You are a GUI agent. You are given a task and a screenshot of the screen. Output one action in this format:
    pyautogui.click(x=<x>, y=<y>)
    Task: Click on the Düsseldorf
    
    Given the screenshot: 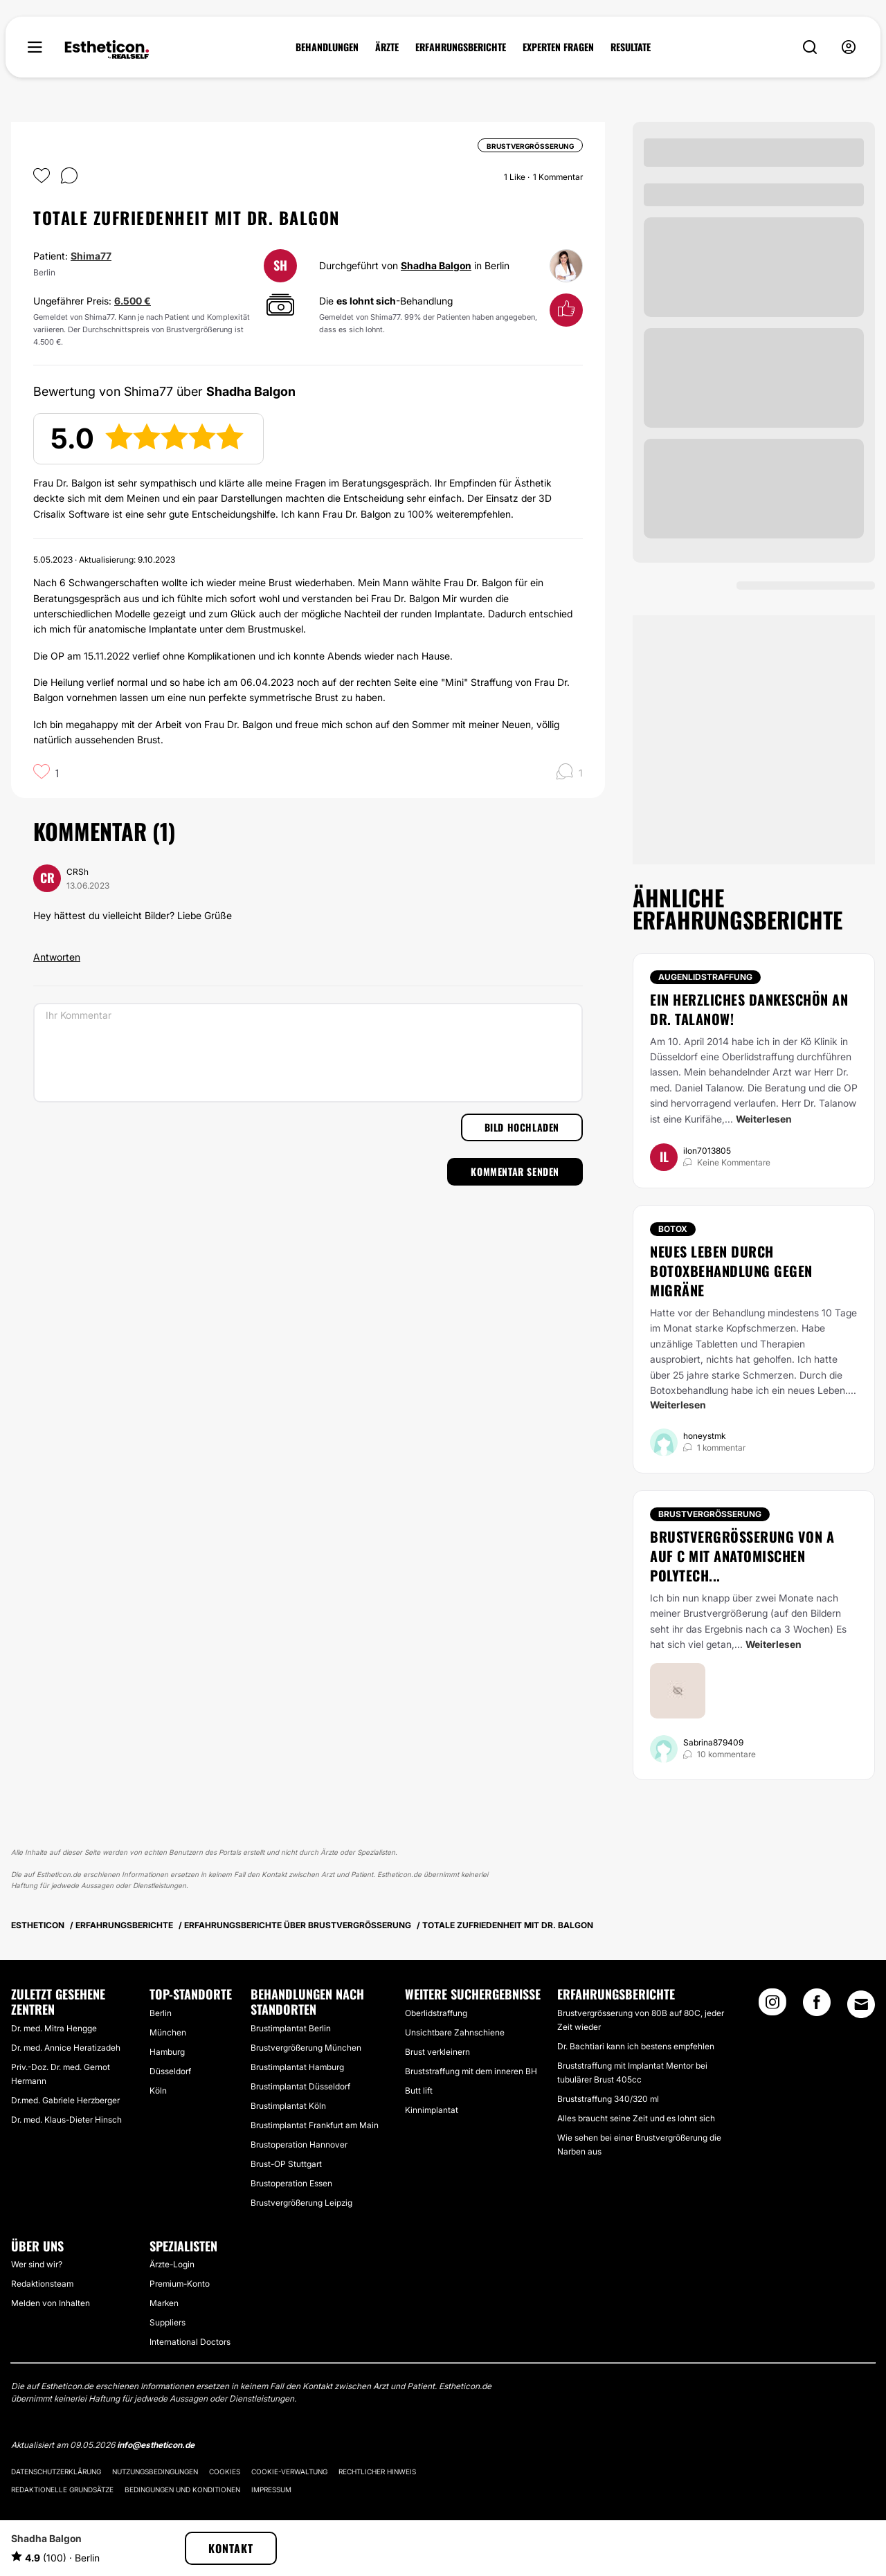 What is the action you would take?
    pyautogui.click(x=170, y=2071)
    